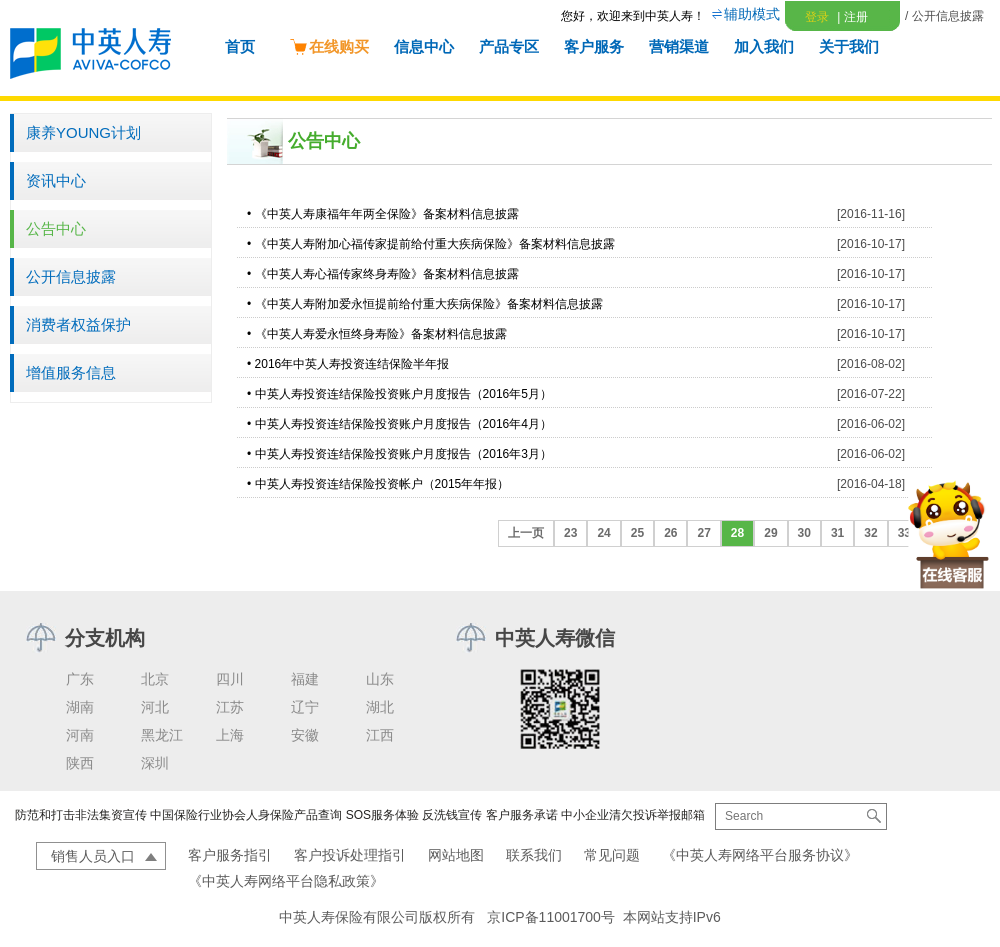 Image resolution: width=1000 pixels, height=947 pixels. I want to click on 北京, so click(155, 679).